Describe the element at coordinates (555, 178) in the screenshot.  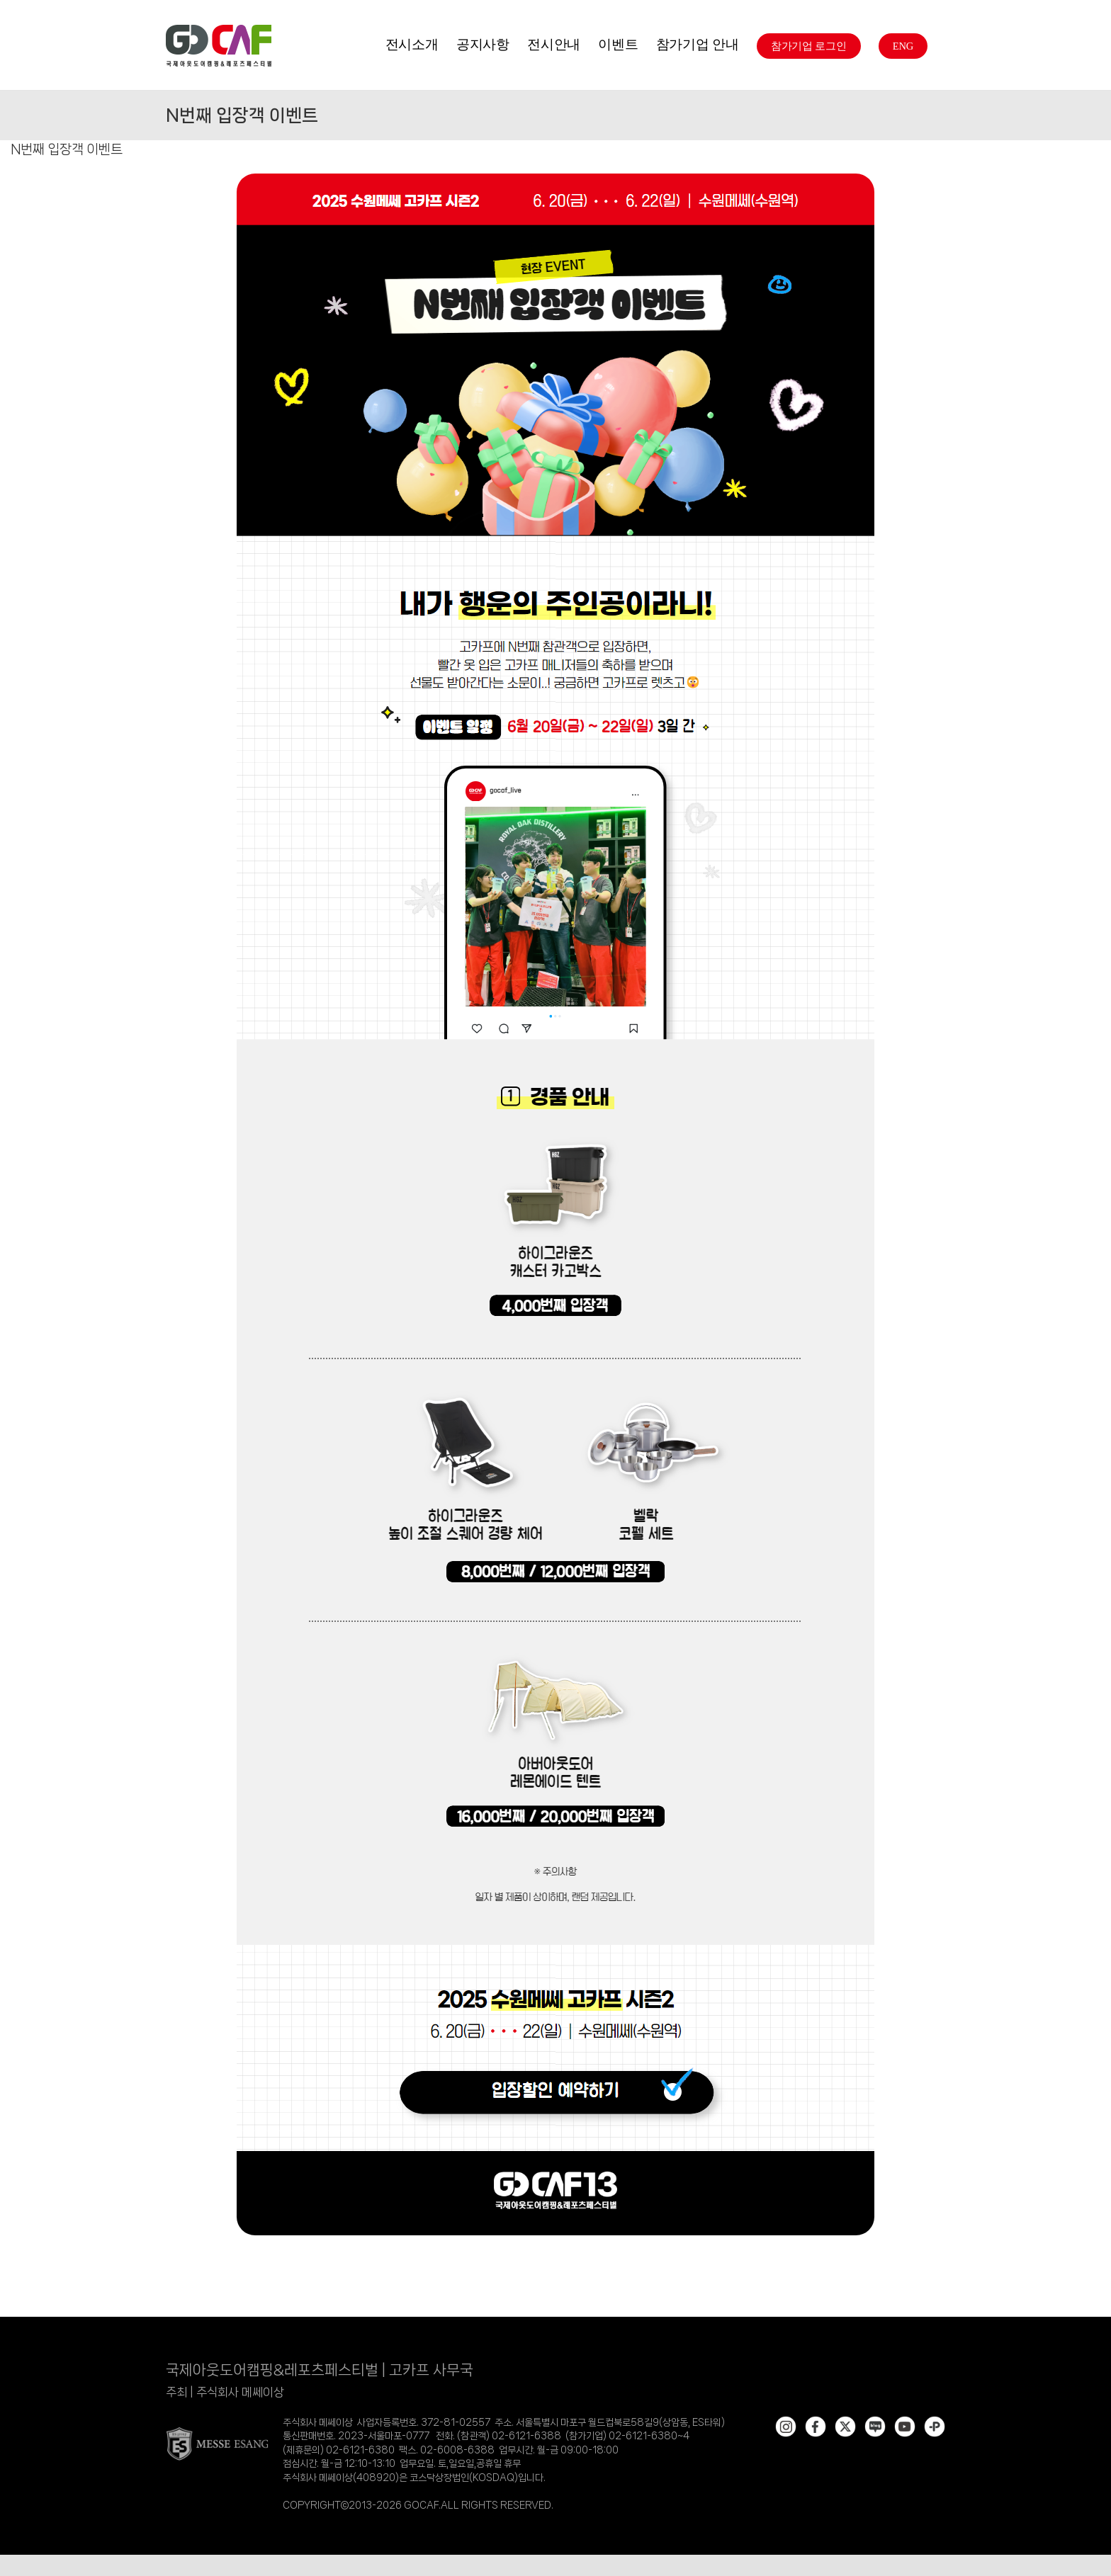
I see `[[25 수원2] N번째 입장객 이벤트]` at that location.